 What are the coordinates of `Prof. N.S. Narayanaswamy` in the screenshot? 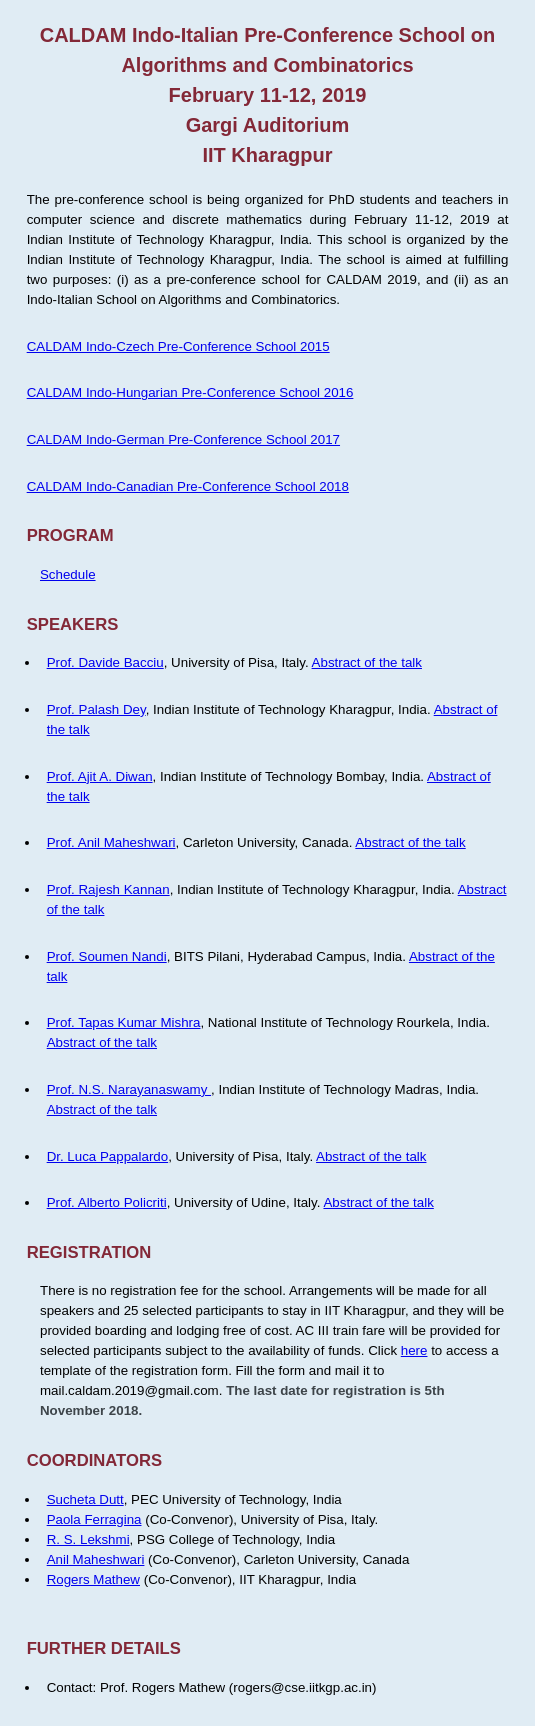 It's located at (129, 1089).